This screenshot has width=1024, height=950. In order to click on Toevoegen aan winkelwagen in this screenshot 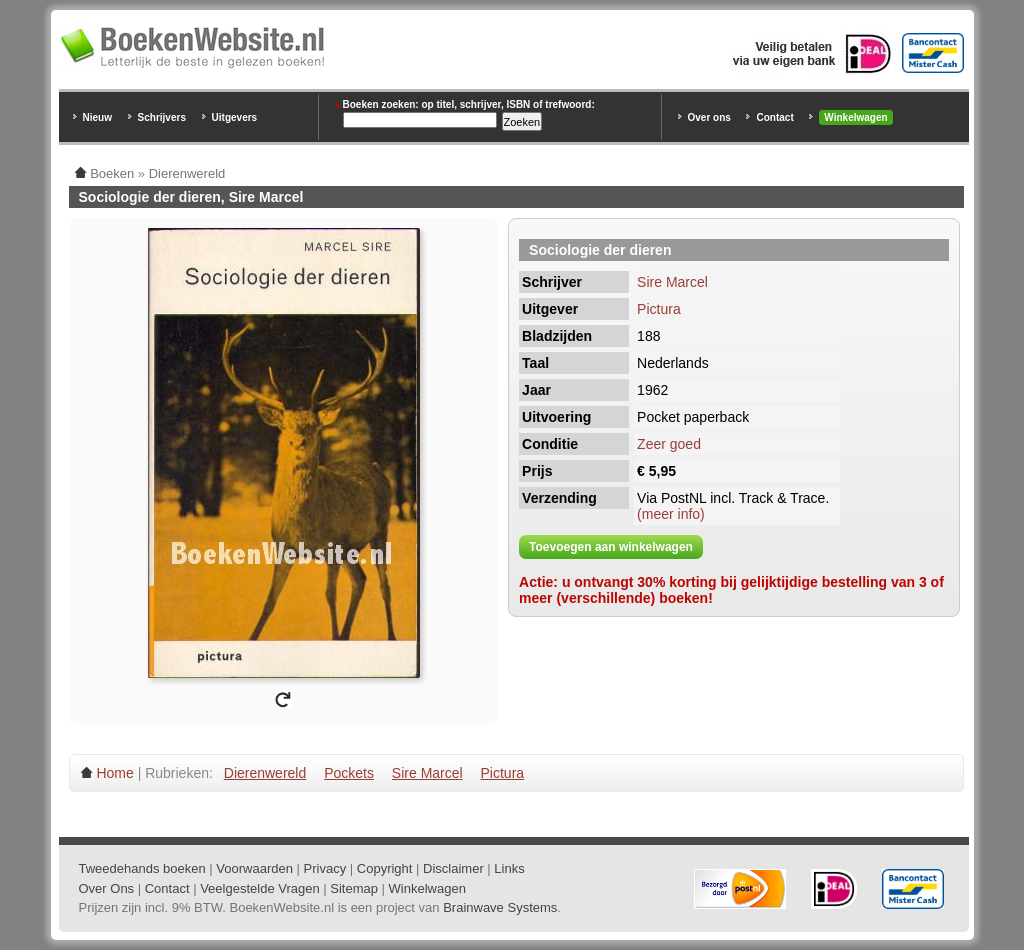, I will do `click(611, 547)`.